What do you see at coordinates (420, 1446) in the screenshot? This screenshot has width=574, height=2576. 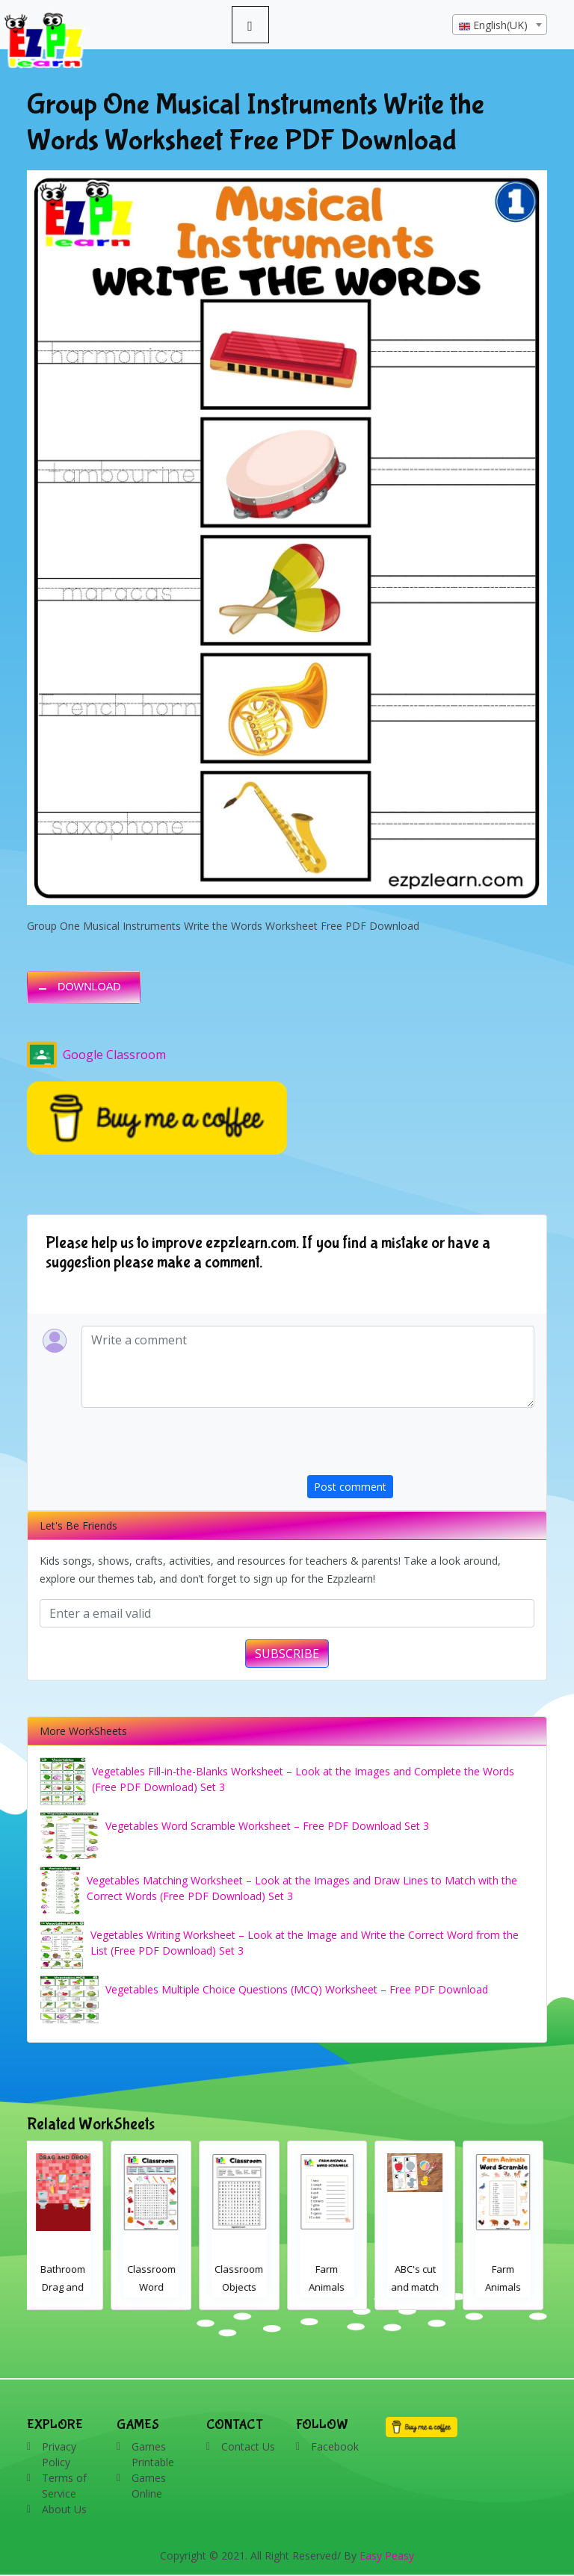 I see `[presentation]` at bounding box center [420, 1446].